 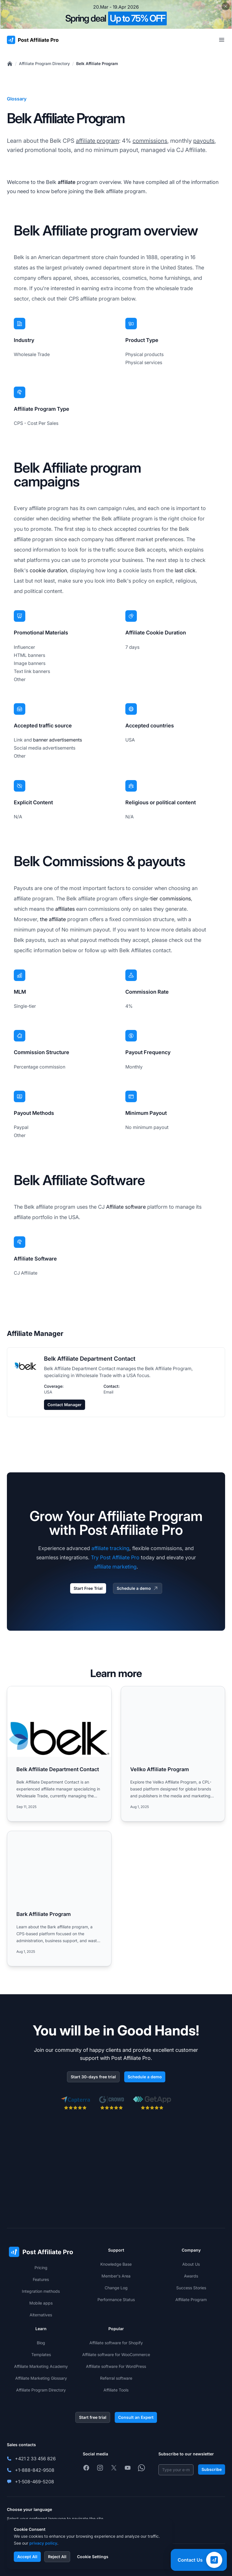 I want to click on Features, so click(x=41, y=2279).